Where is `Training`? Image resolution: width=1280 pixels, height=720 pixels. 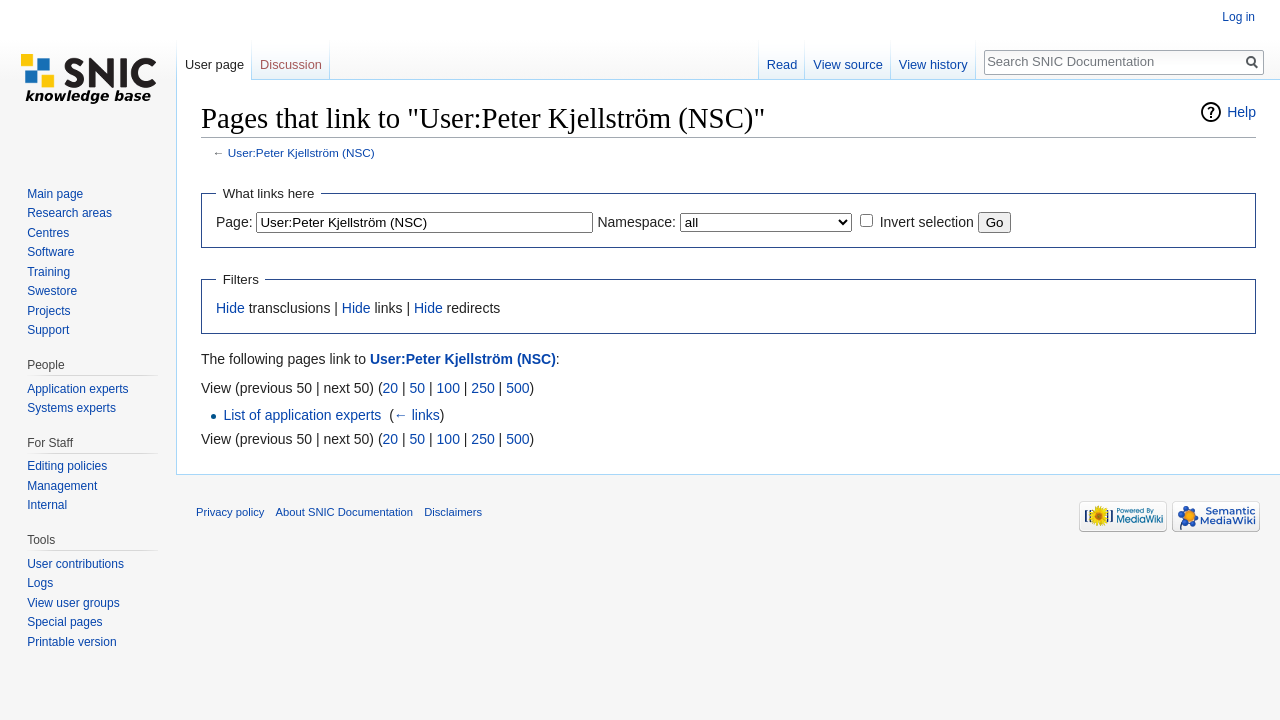
Training is located at coordinates (48, 272).